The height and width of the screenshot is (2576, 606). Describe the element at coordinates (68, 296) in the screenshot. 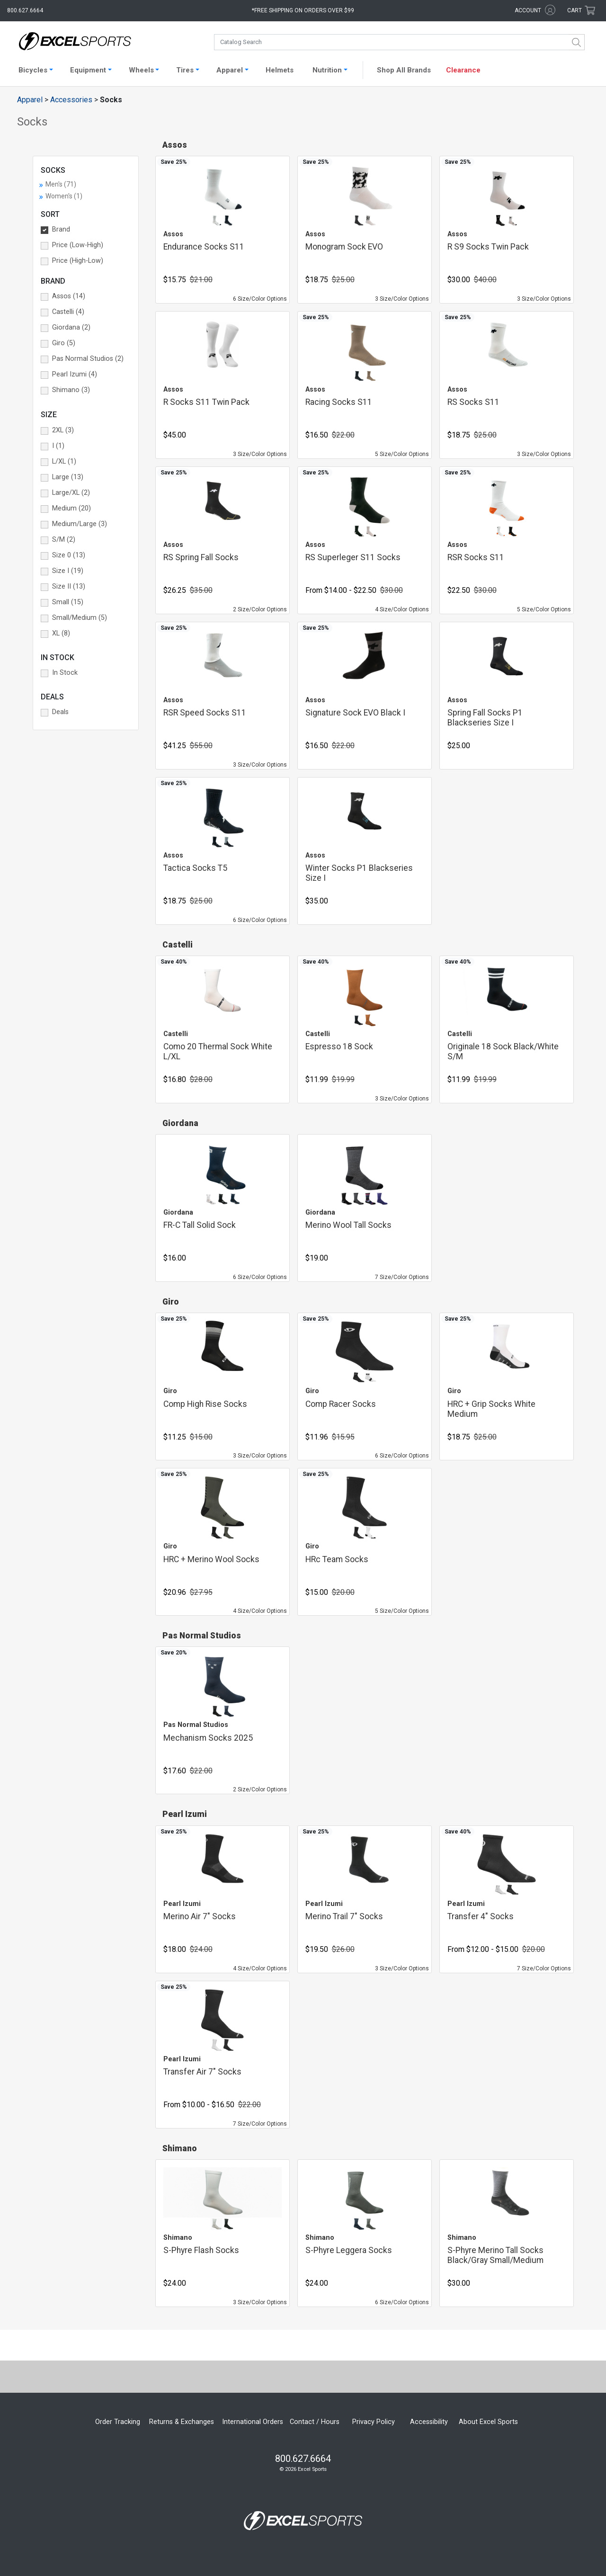

I see `Assos (14) [button]` at that location.